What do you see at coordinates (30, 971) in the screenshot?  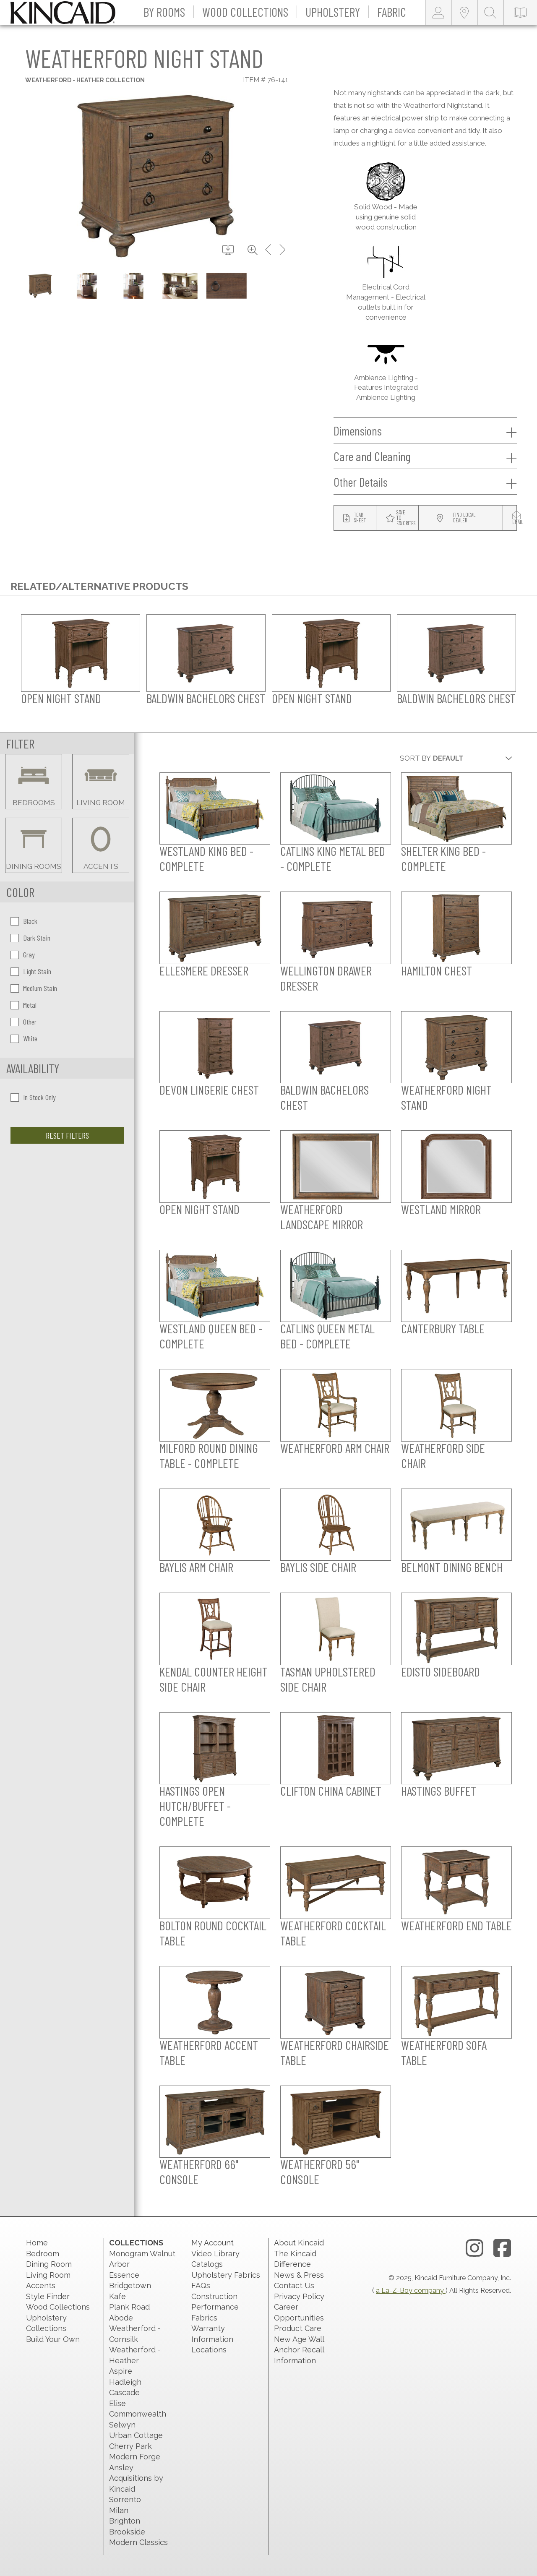 I see `Light Stain` at bounding box center [30, 971].